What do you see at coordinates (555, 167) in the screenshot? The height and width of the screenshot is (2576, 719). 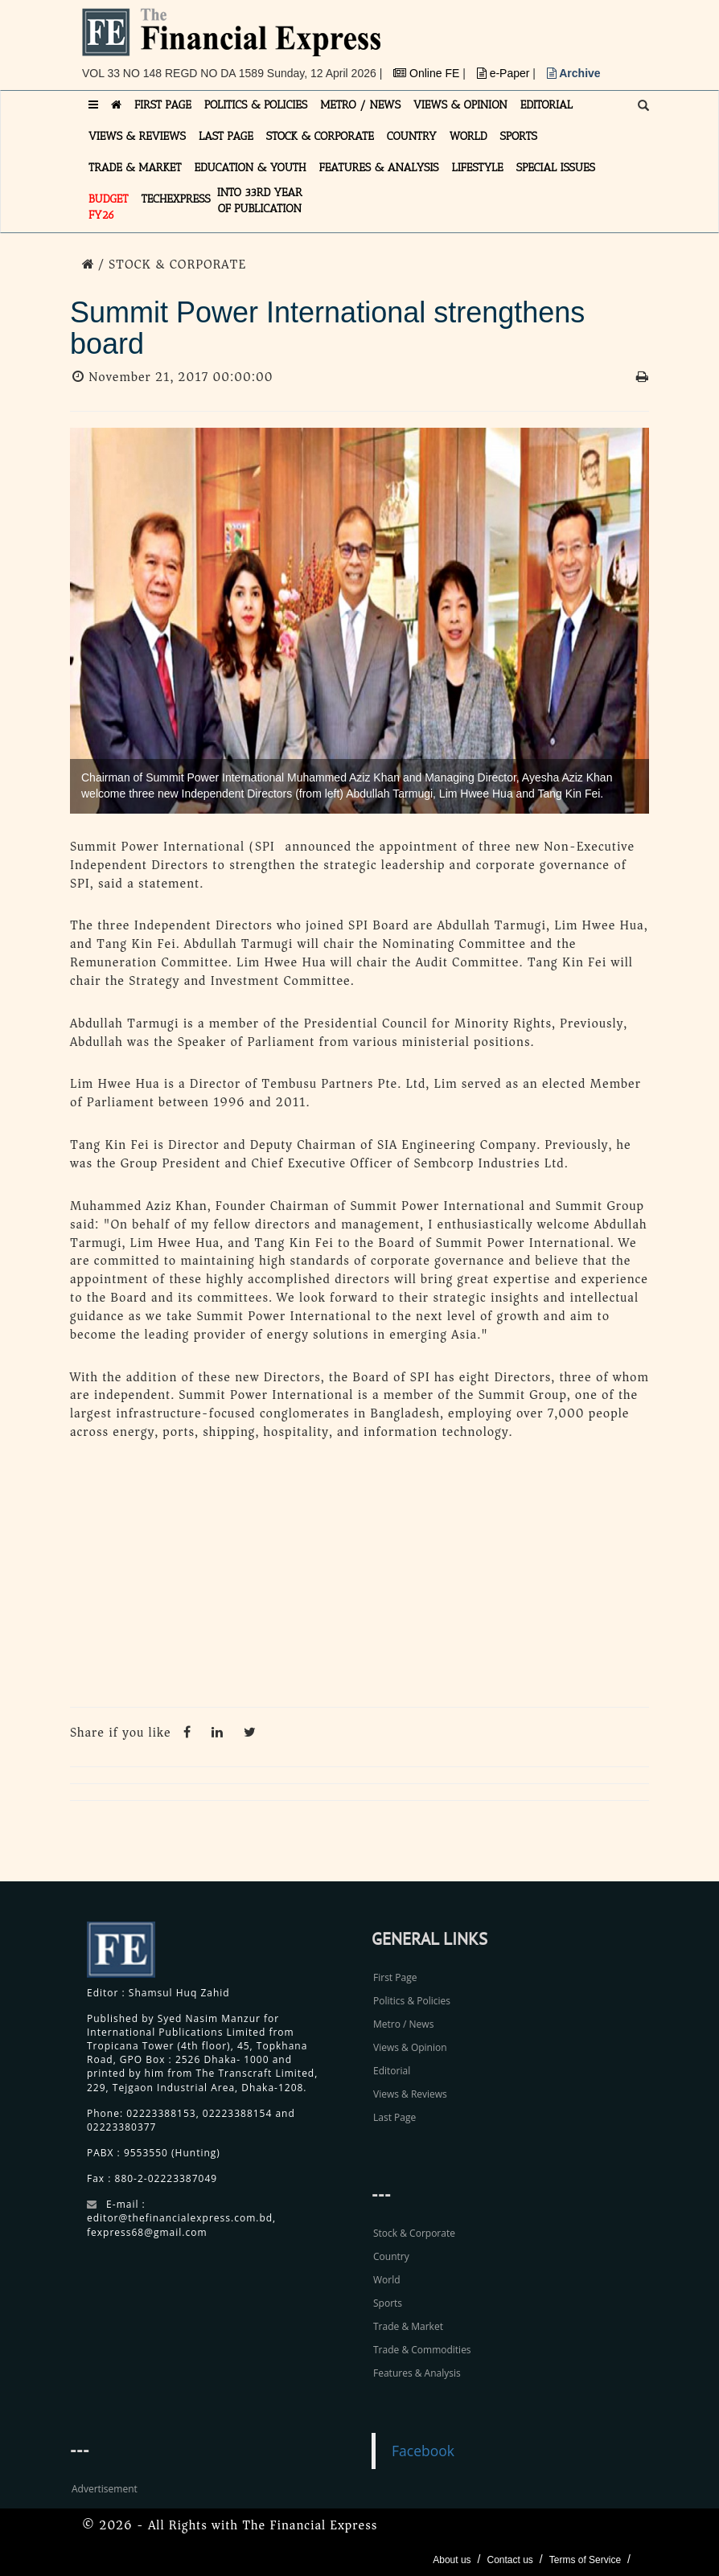 I see `SPECIAL ISSUES` at bounding box center [555, 167].